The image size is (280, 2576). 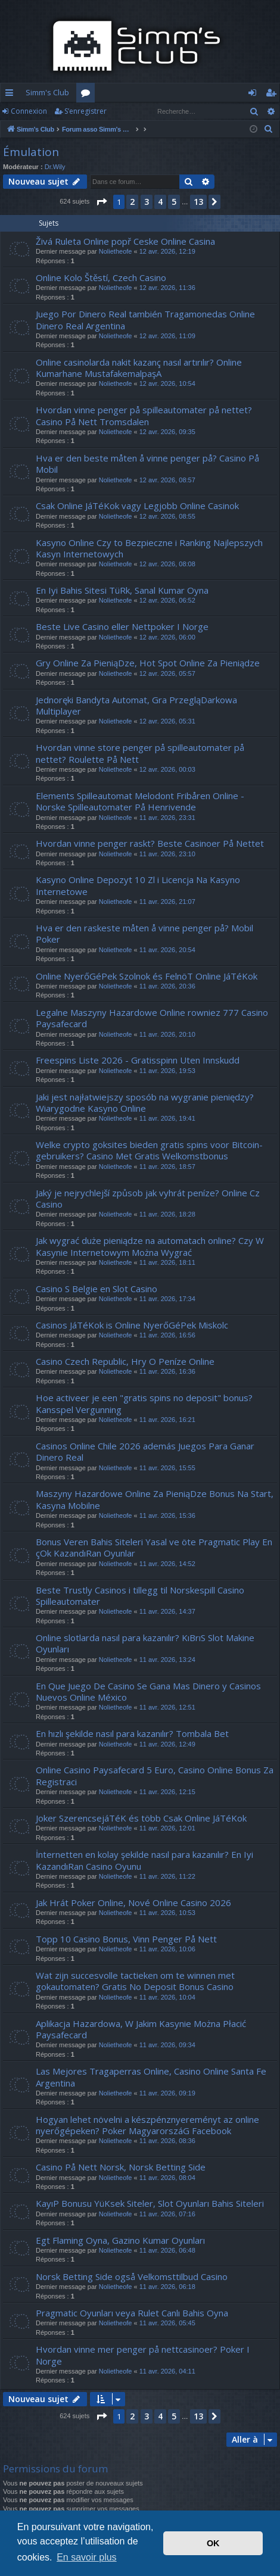 What do you see at coordinates (87, 2557) in the screenshot?
I see `En savoir plus [button]` at bounding box center [87, 2557].